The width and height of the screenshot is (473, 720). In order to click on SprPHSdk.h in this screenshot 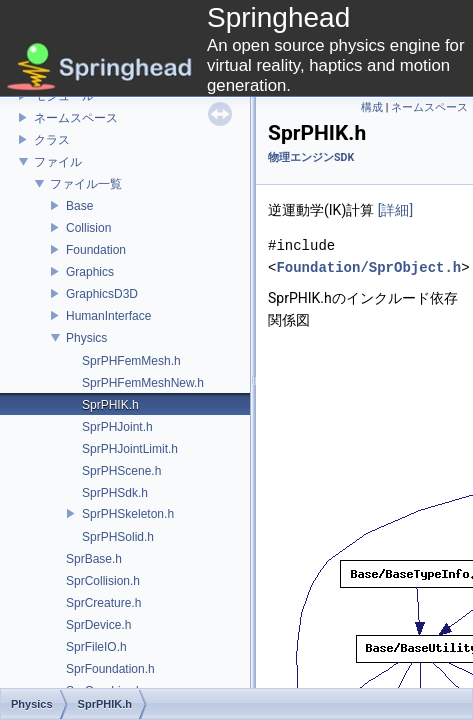, I will do `click(115, 493)`.